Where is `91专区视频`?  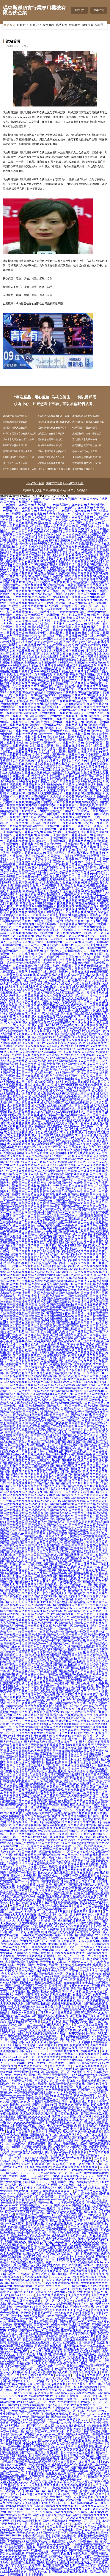 91专区视频 is located at coordinates (14, 933).